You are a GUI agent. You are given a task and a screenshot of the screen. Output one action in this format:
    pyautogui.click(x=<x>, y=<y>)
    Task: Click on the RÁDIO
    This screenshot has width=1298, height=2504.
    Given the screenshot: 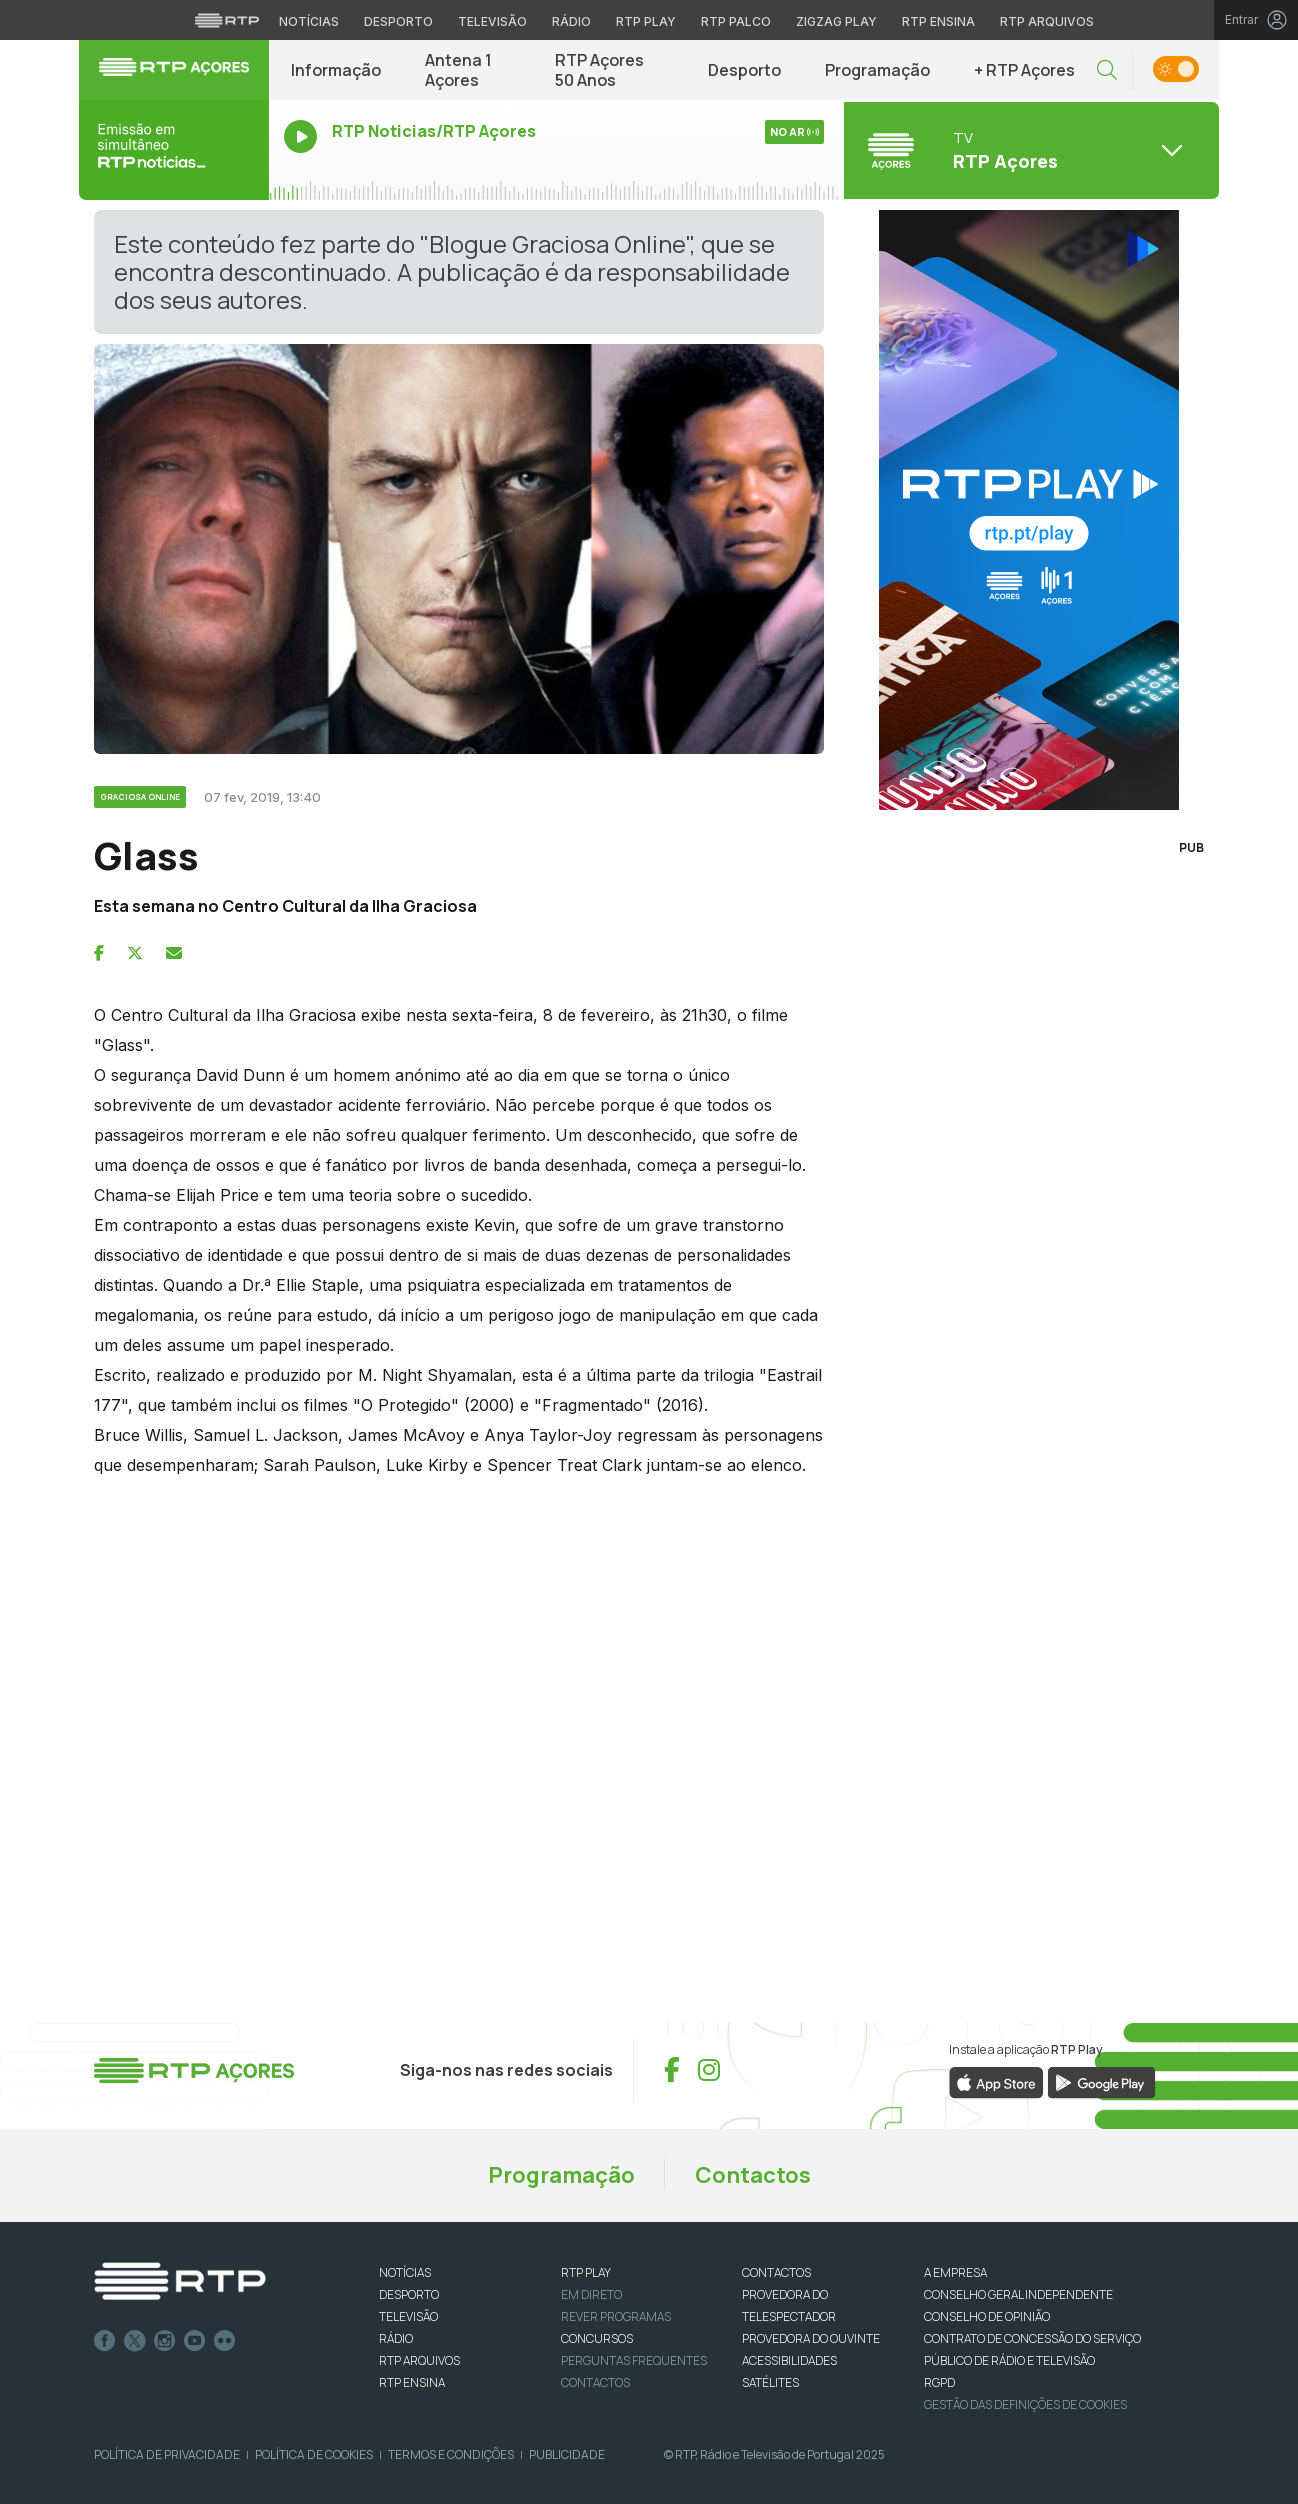 What is the action you would take?
    pyautogui.click(x=396, y=2338)
    